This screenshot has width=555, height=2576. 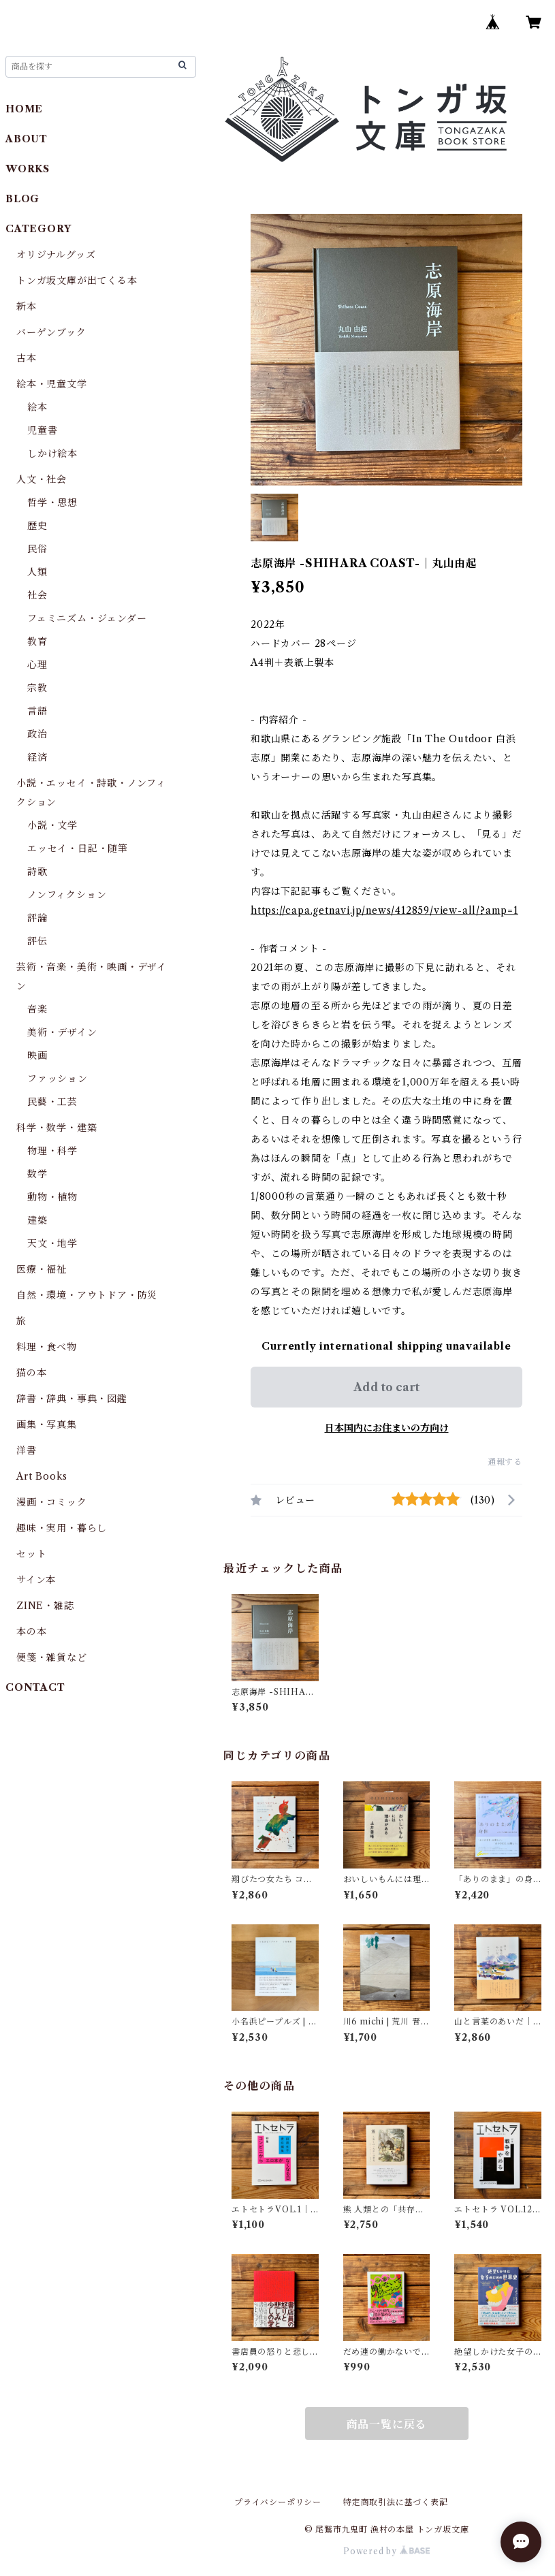 I want to click on サイン本, so click(x=36, y=1580).